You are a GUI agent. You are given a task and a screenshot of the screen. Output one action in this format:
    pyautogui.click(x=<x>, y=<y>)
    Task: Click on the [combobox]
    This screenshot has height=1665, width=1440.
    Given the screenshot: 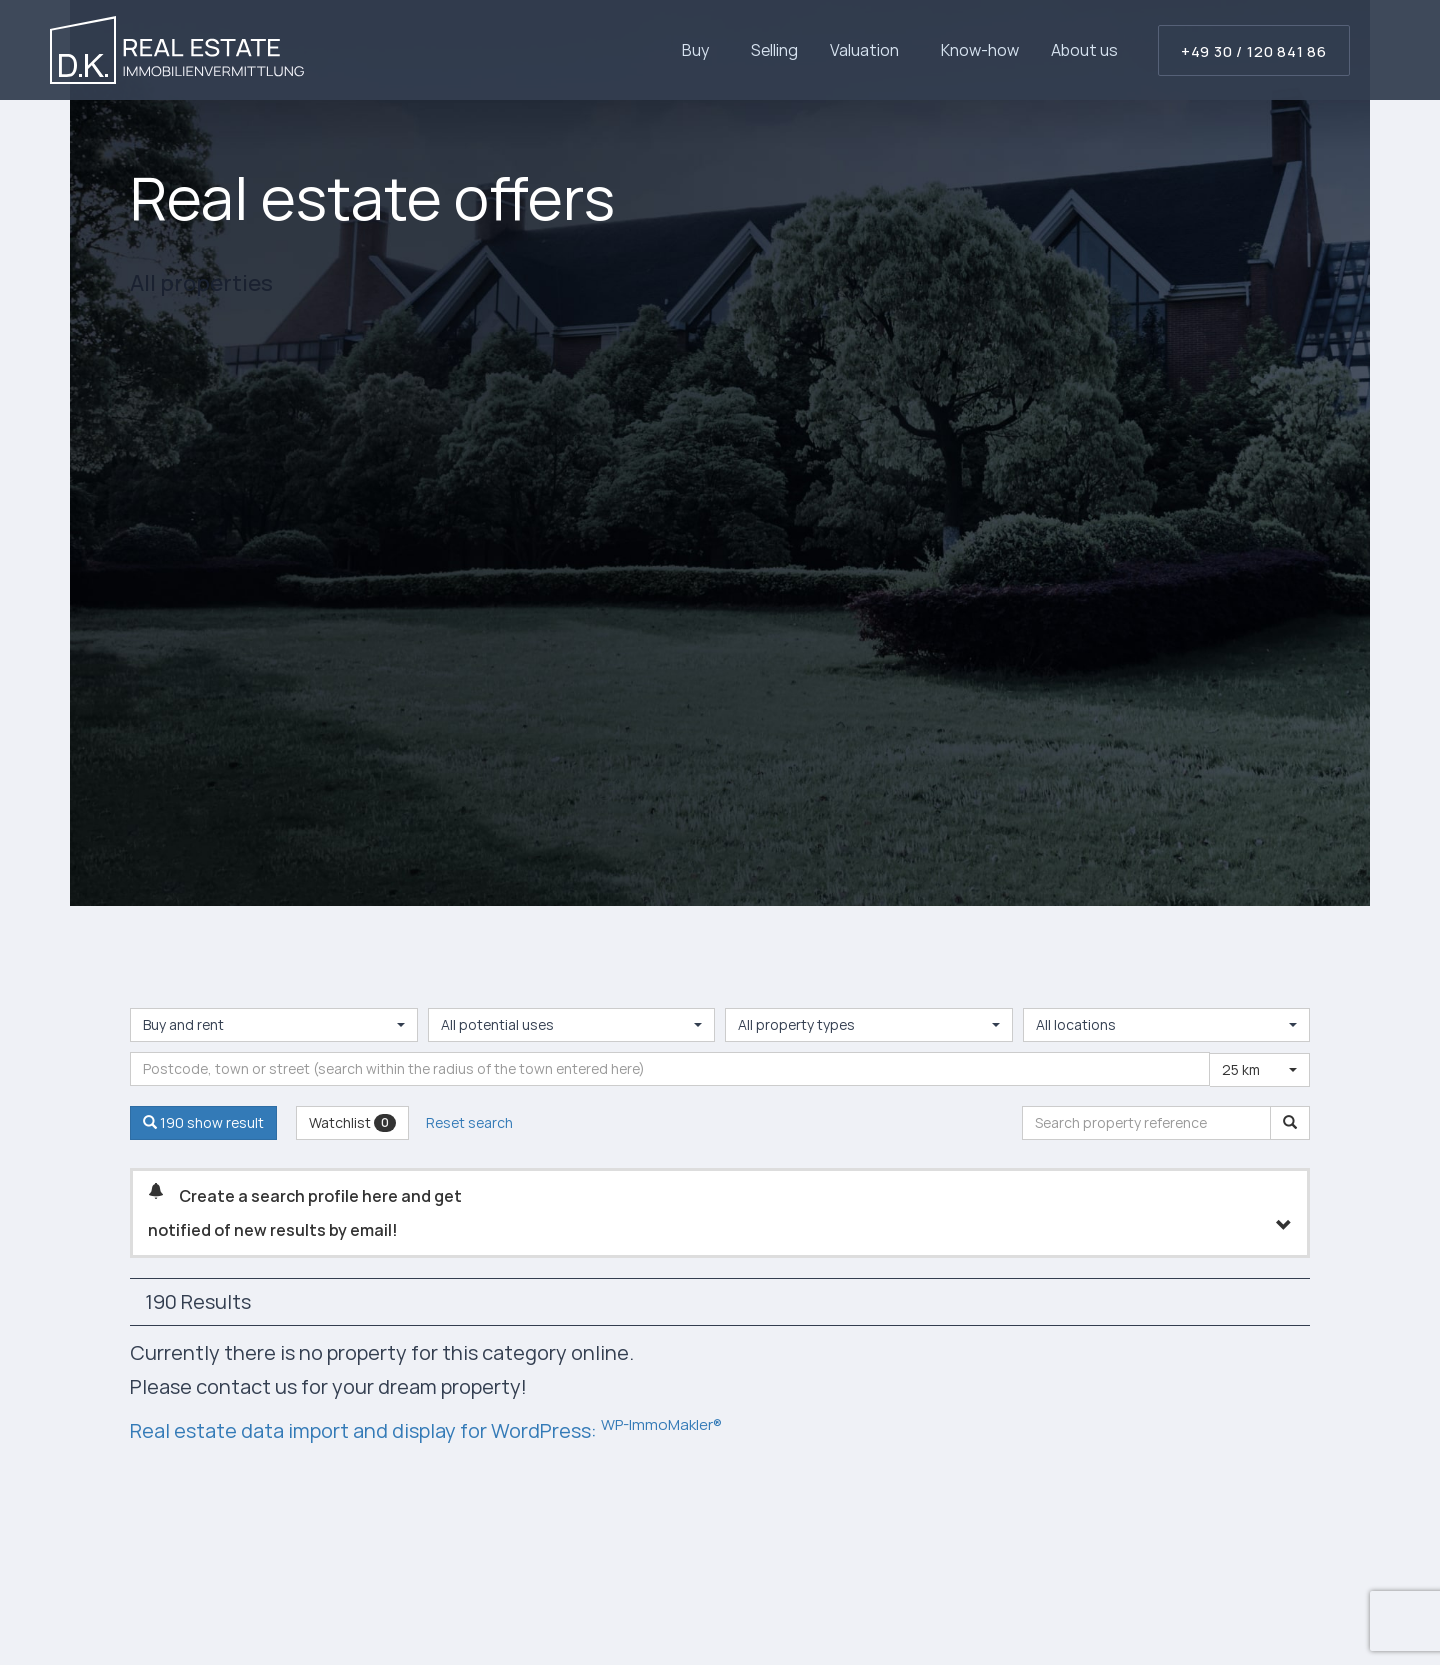 What is the action you would take?
    pyautogui.click(x=274, y=1025)
    